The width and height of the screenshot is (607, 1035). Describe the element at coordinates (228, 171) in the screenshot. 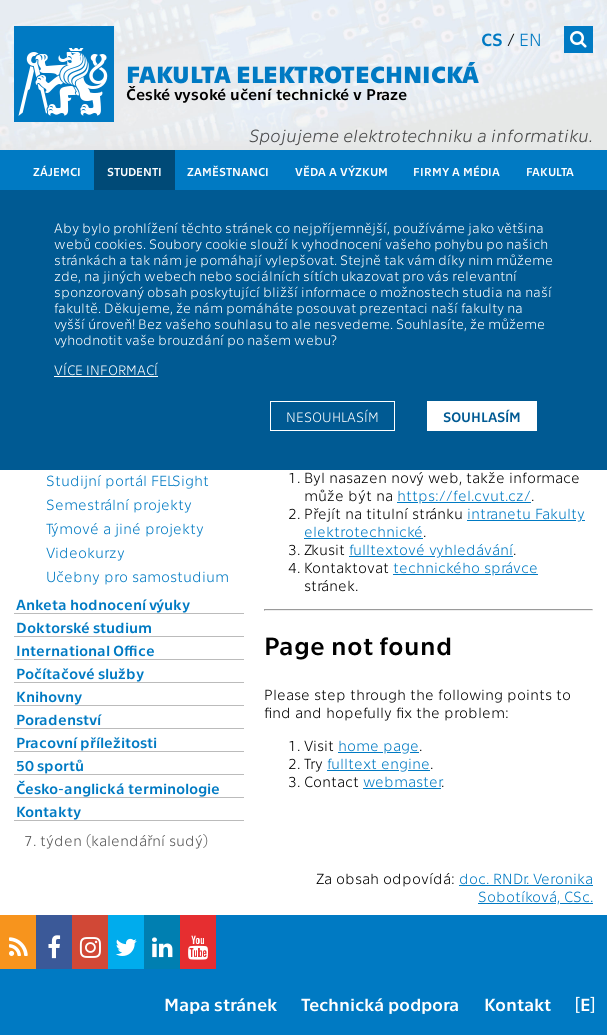

I see `Zaměstnanci` at that location.